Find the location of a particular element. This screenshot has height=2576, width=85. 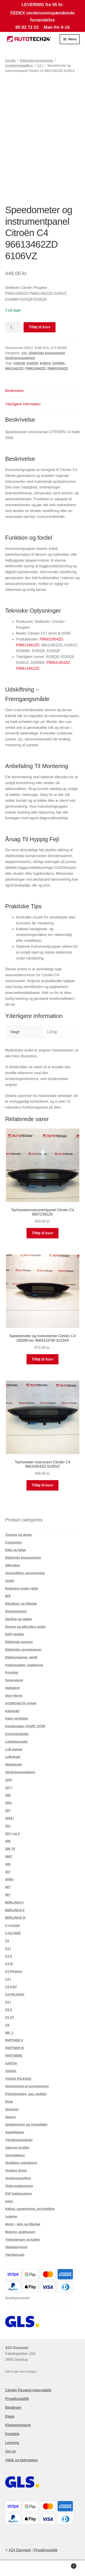

C5 I is located at coordinates (8, 2002).